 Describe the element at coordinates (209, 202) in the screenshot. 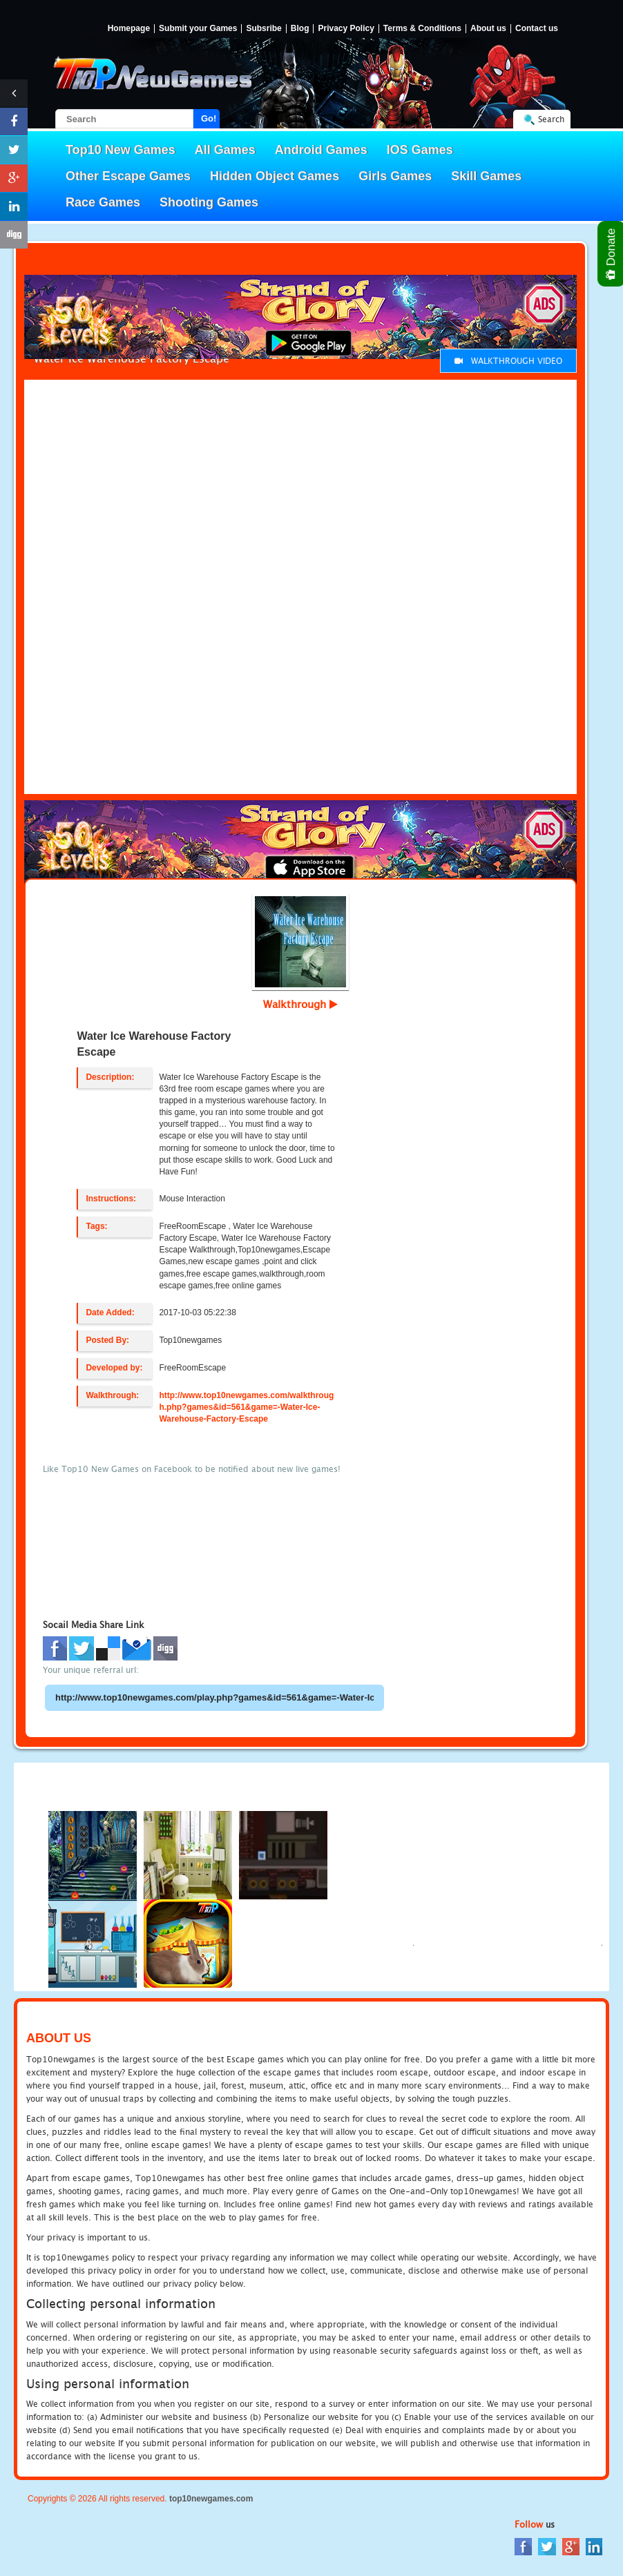

I see `Shooting Games` at that location.